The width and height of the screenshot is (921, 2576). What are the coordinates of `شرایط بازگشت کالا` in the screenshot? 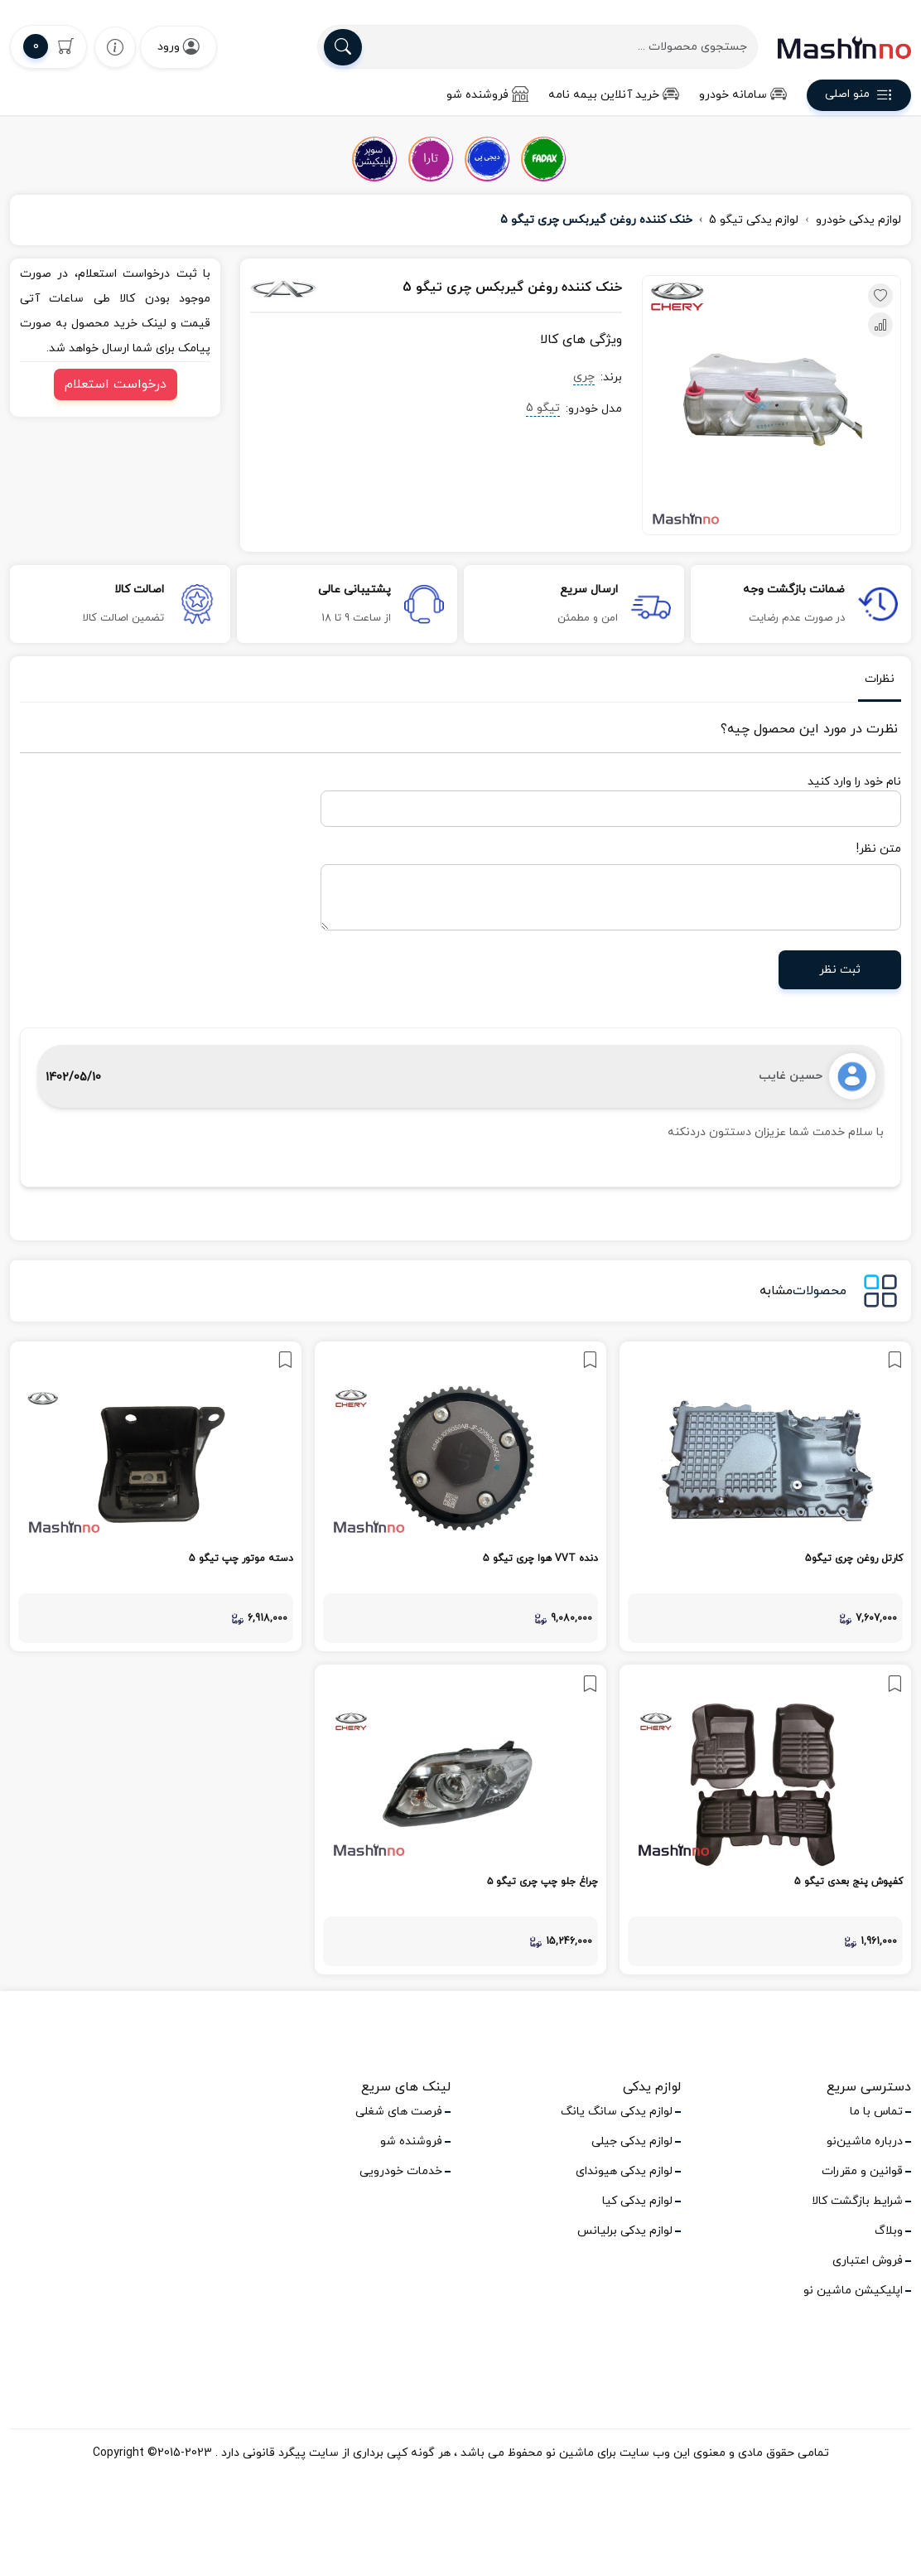 It's located at (857, 2201).